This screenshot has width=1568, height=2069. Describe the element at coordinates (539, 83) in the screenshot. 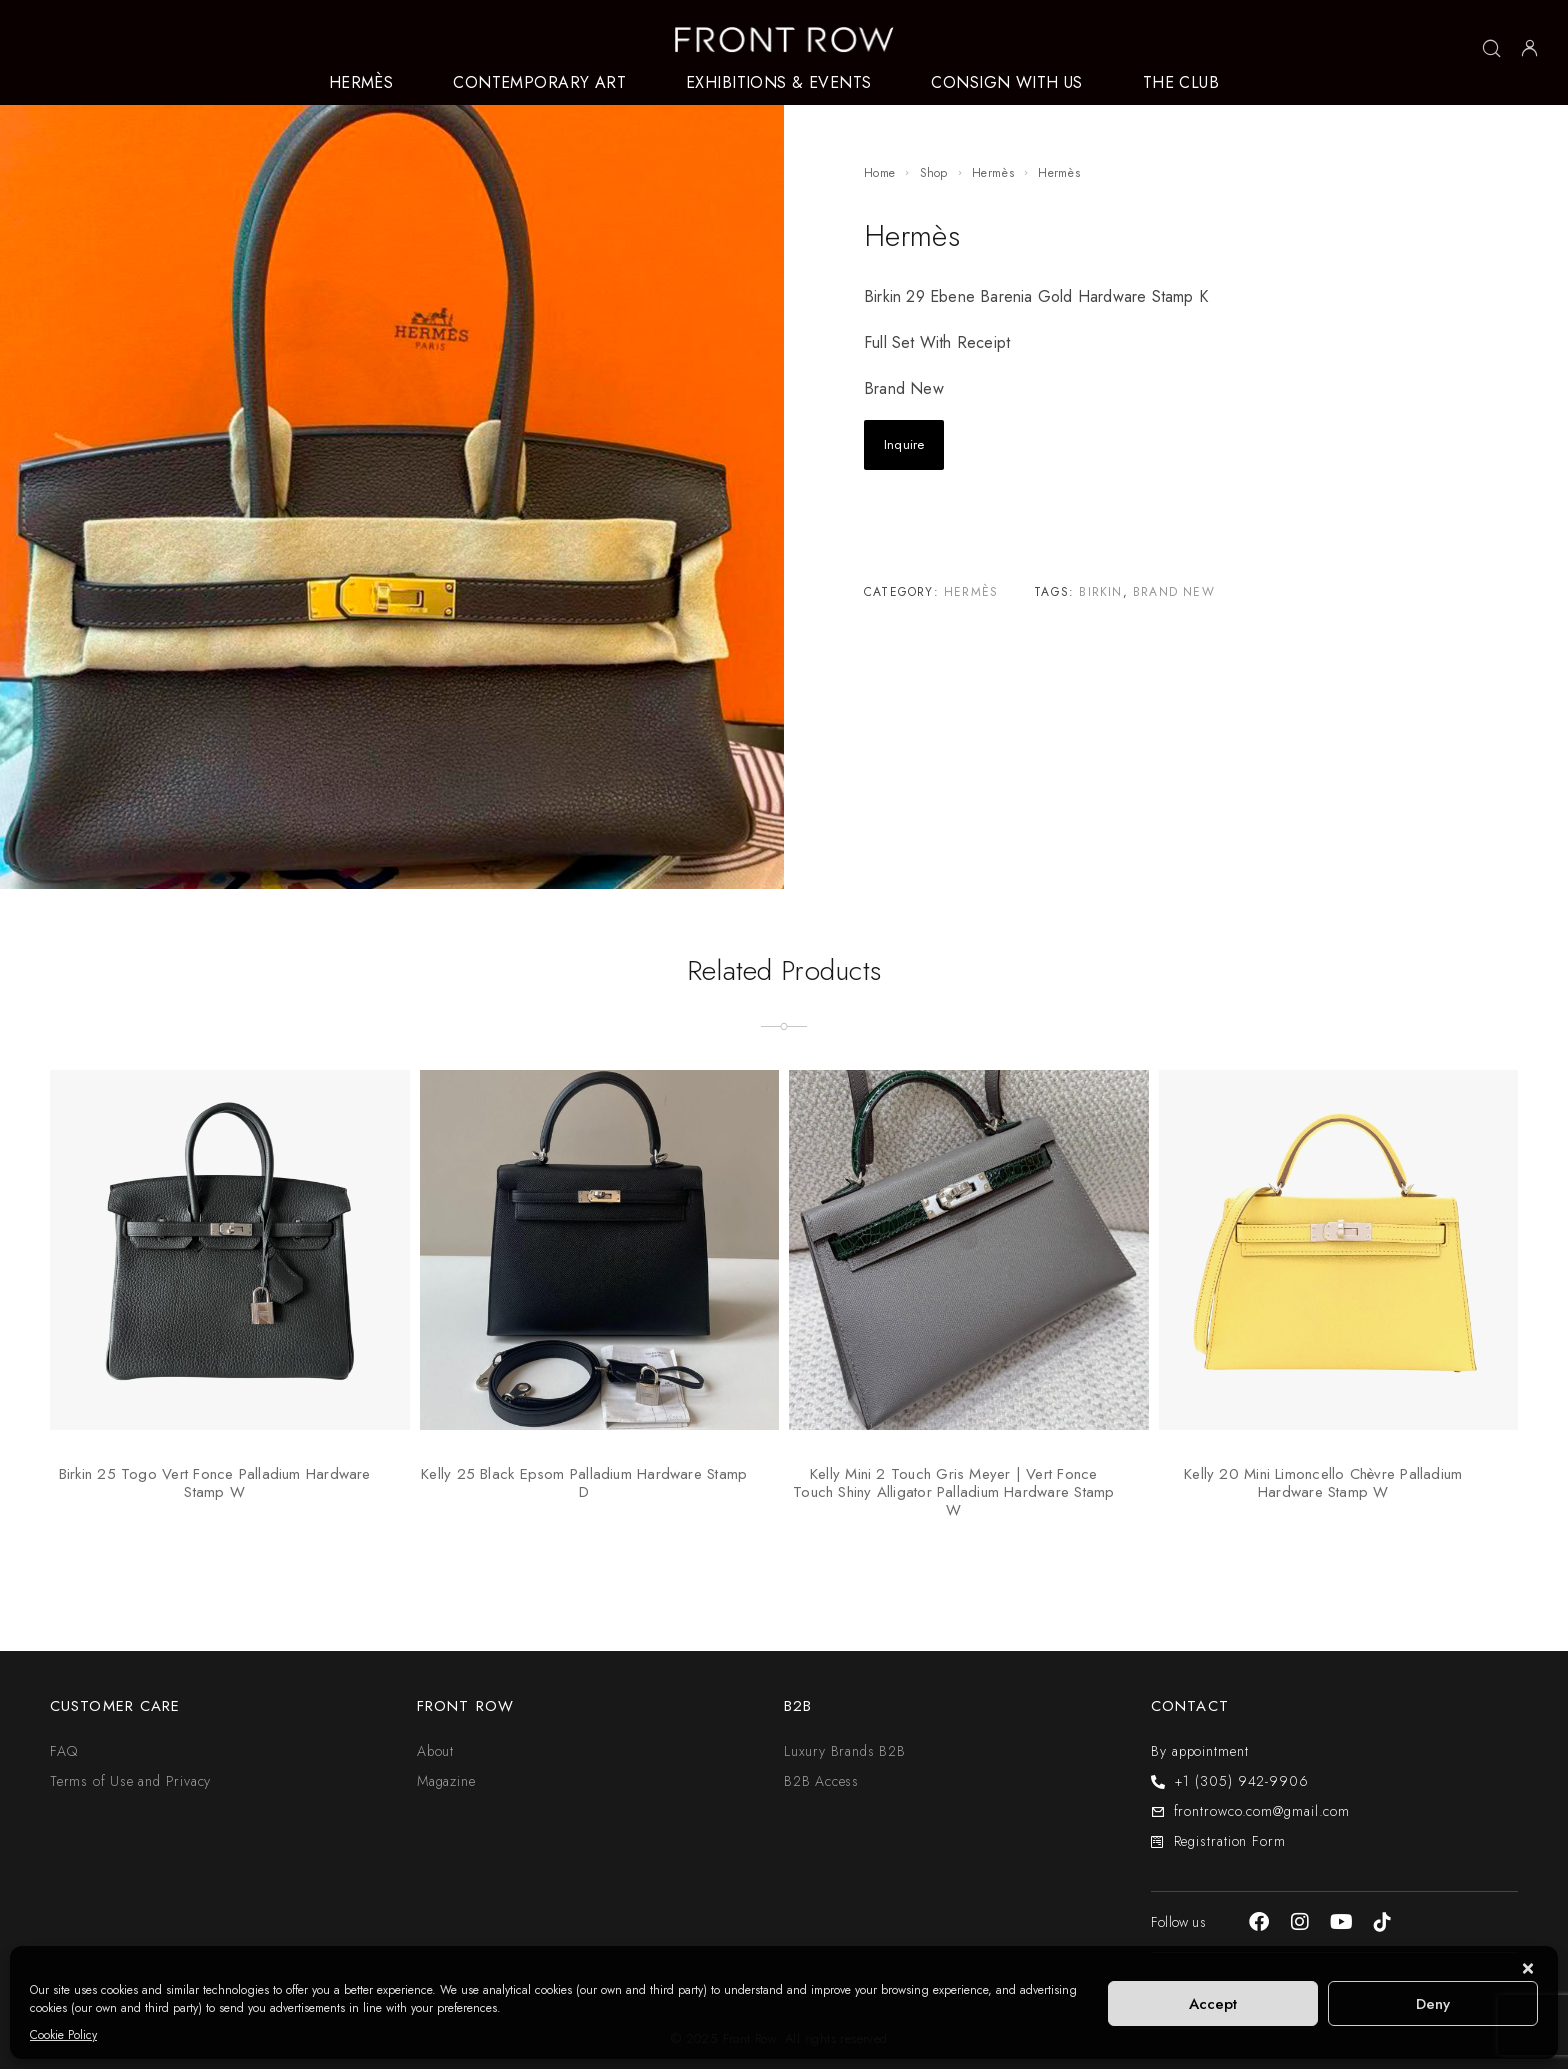

I see `CONTEMPORARY ART` at that location.